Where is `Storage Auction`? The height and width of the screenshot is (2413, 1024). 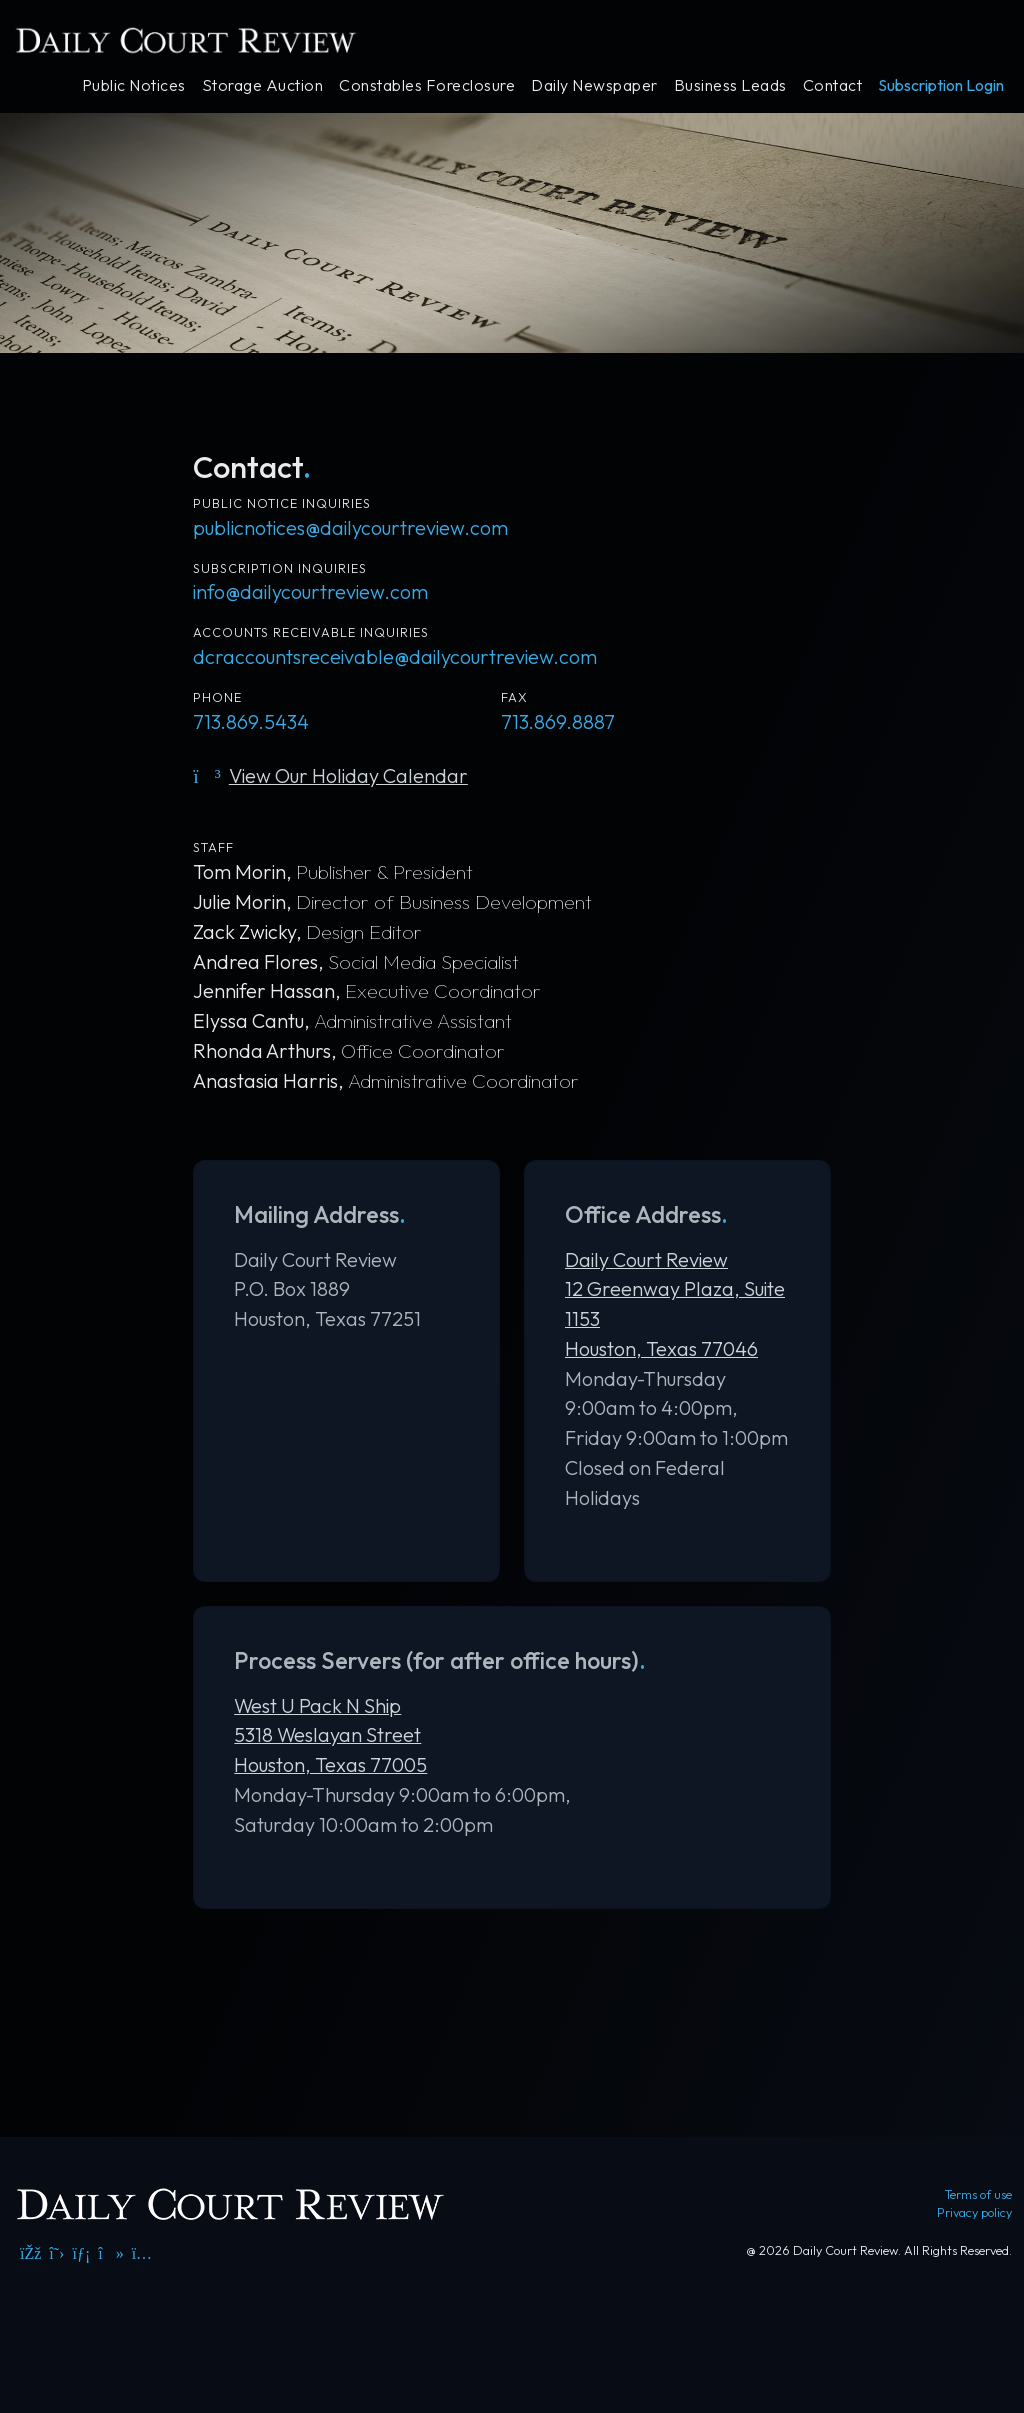 Storage Auction is located at coordinates (263, 85).